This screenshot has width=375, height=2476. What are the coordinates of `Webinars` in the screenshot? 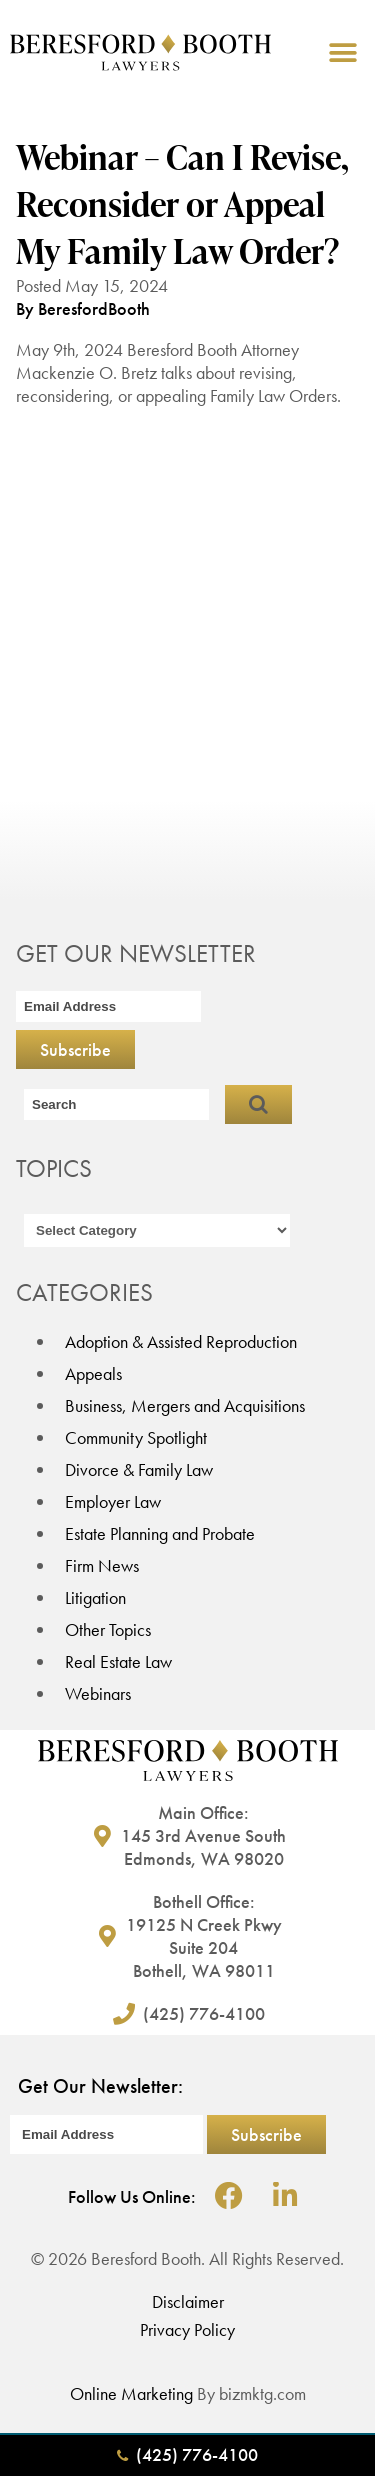 It's located at (98, 1693).